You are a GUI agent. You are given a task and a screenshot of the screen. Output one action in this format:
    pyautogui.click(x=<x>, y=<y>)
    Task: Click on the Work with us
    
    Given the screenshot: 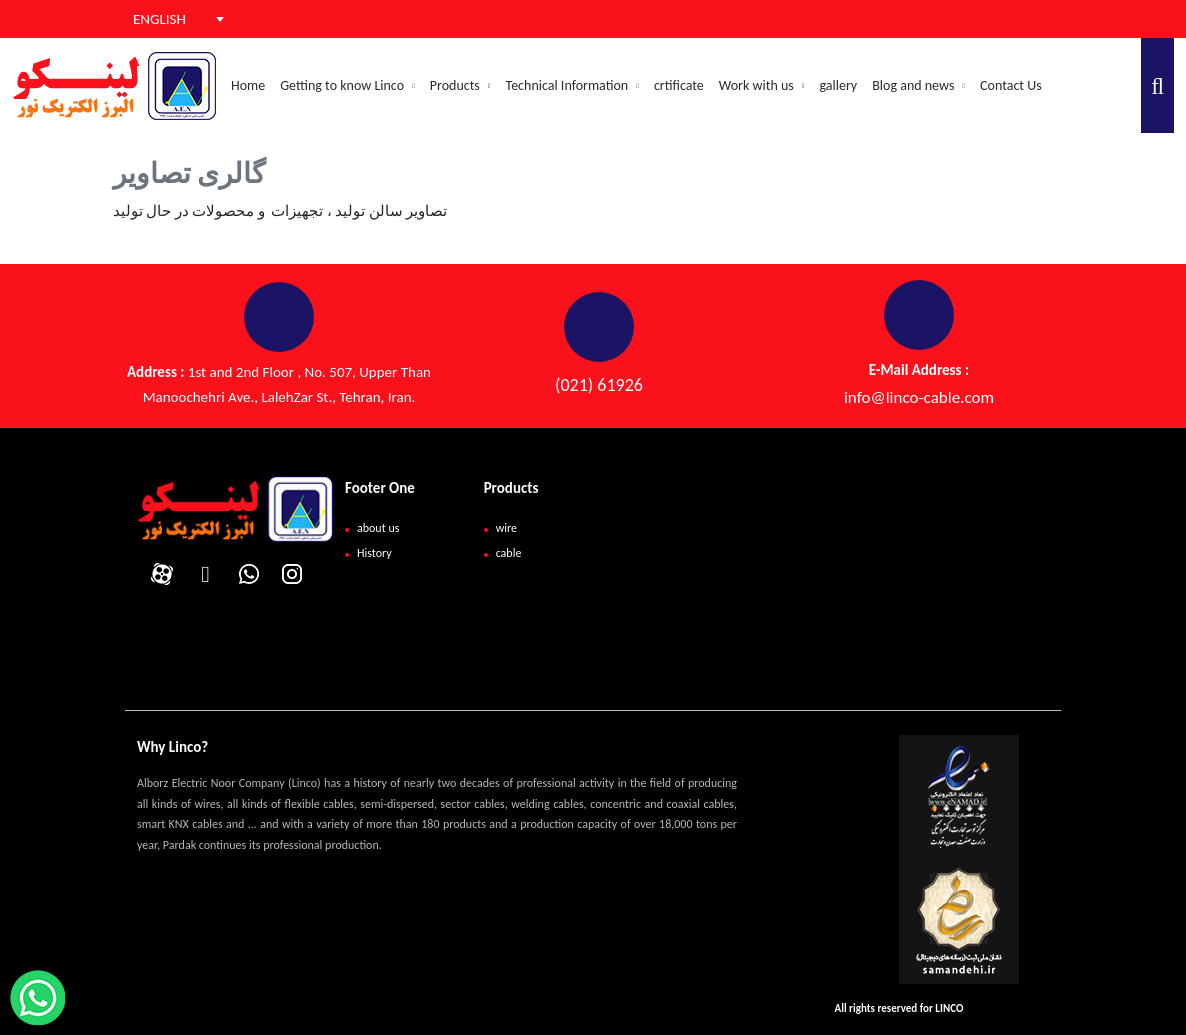 What is the action you would take?
    pyautogui.click(x=762, y=85)
    